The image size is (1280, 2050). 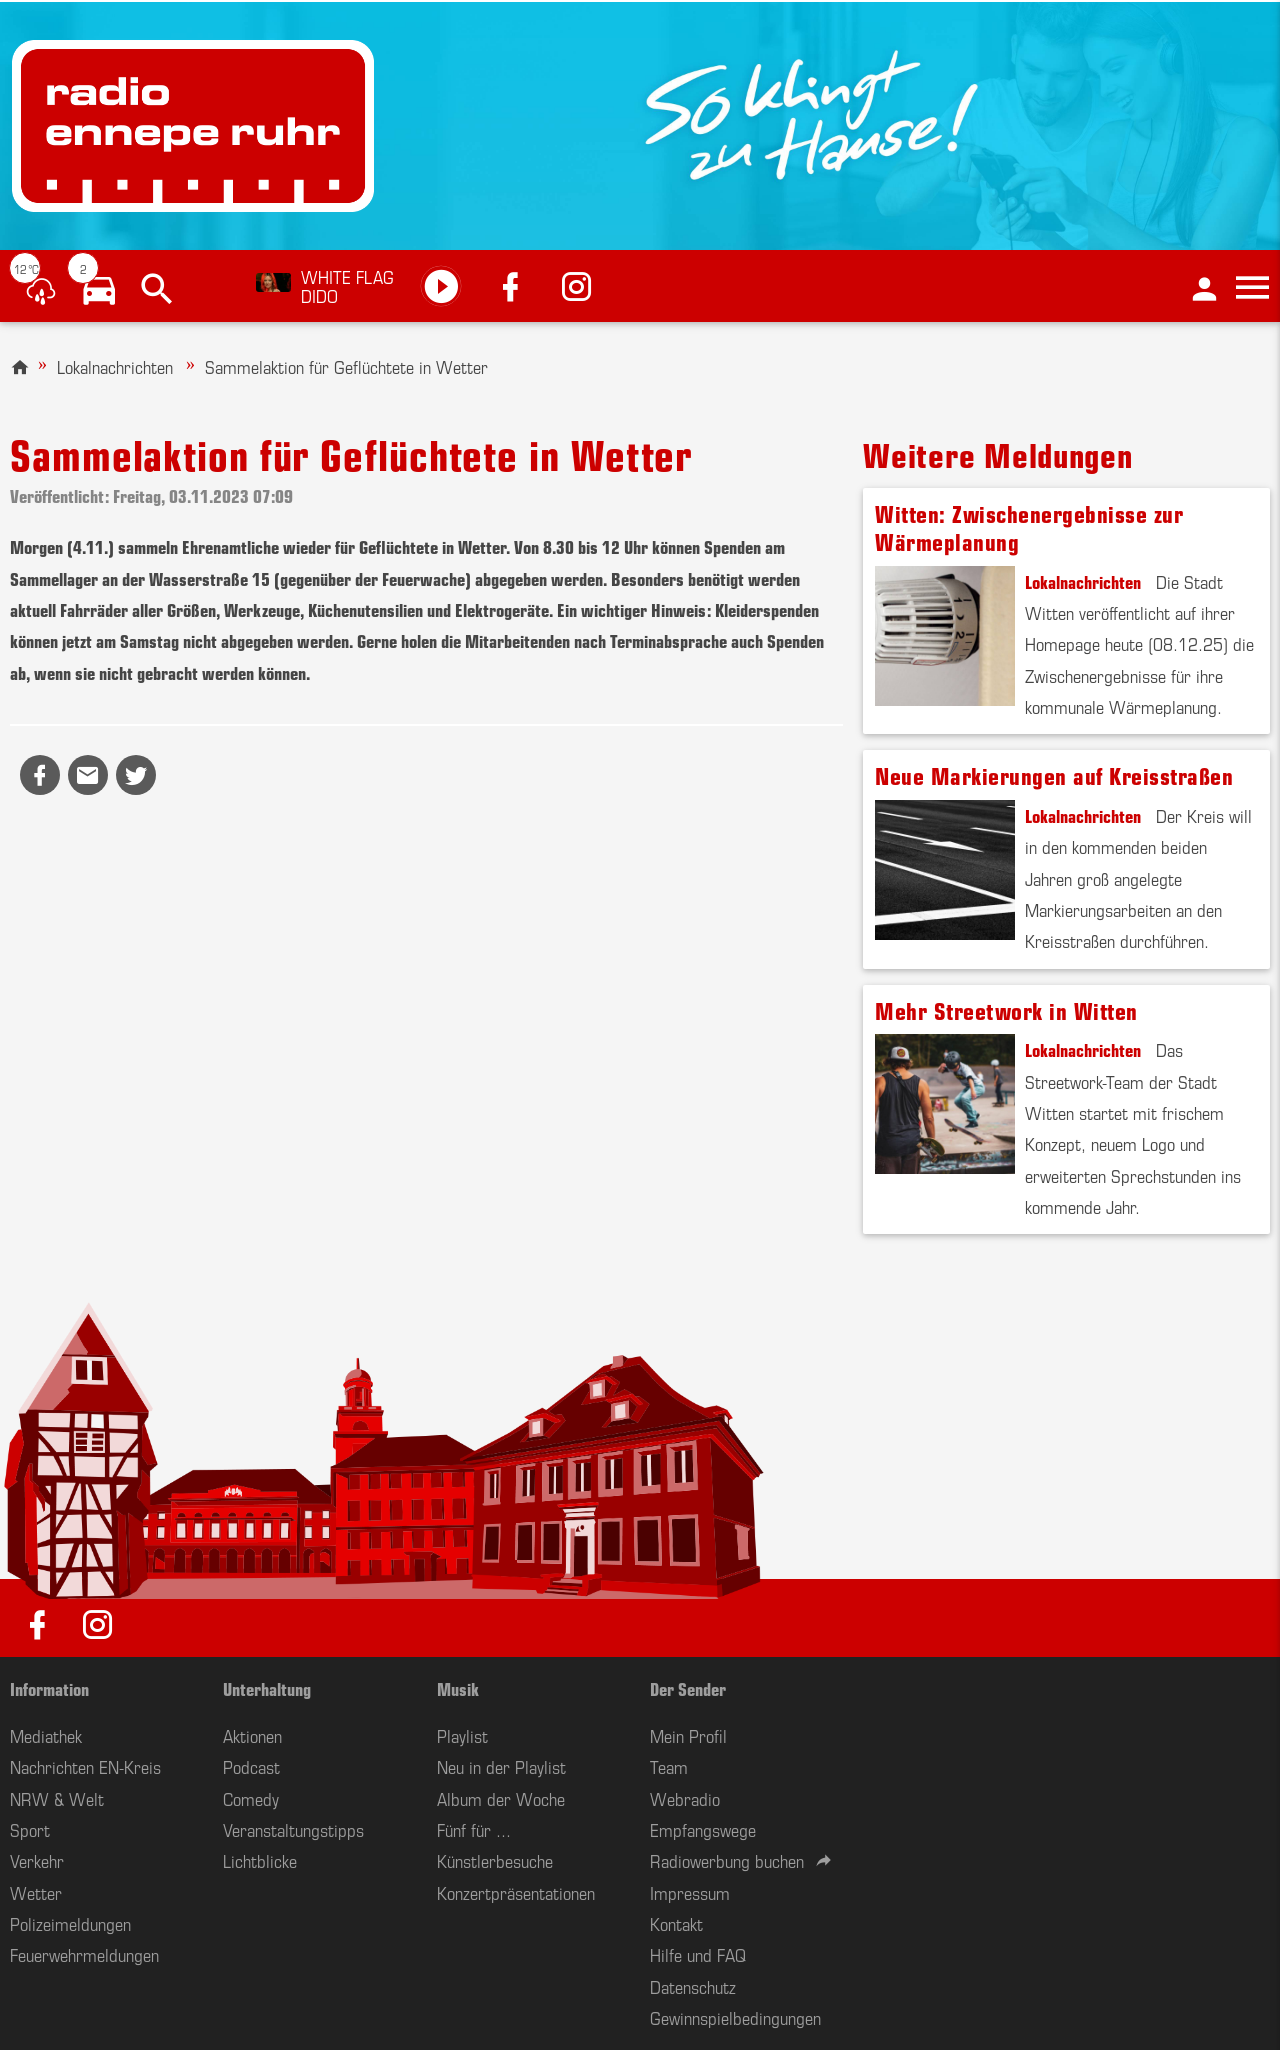 I want to click on Konzertpräsentationen, so click(x=516, y=1892).